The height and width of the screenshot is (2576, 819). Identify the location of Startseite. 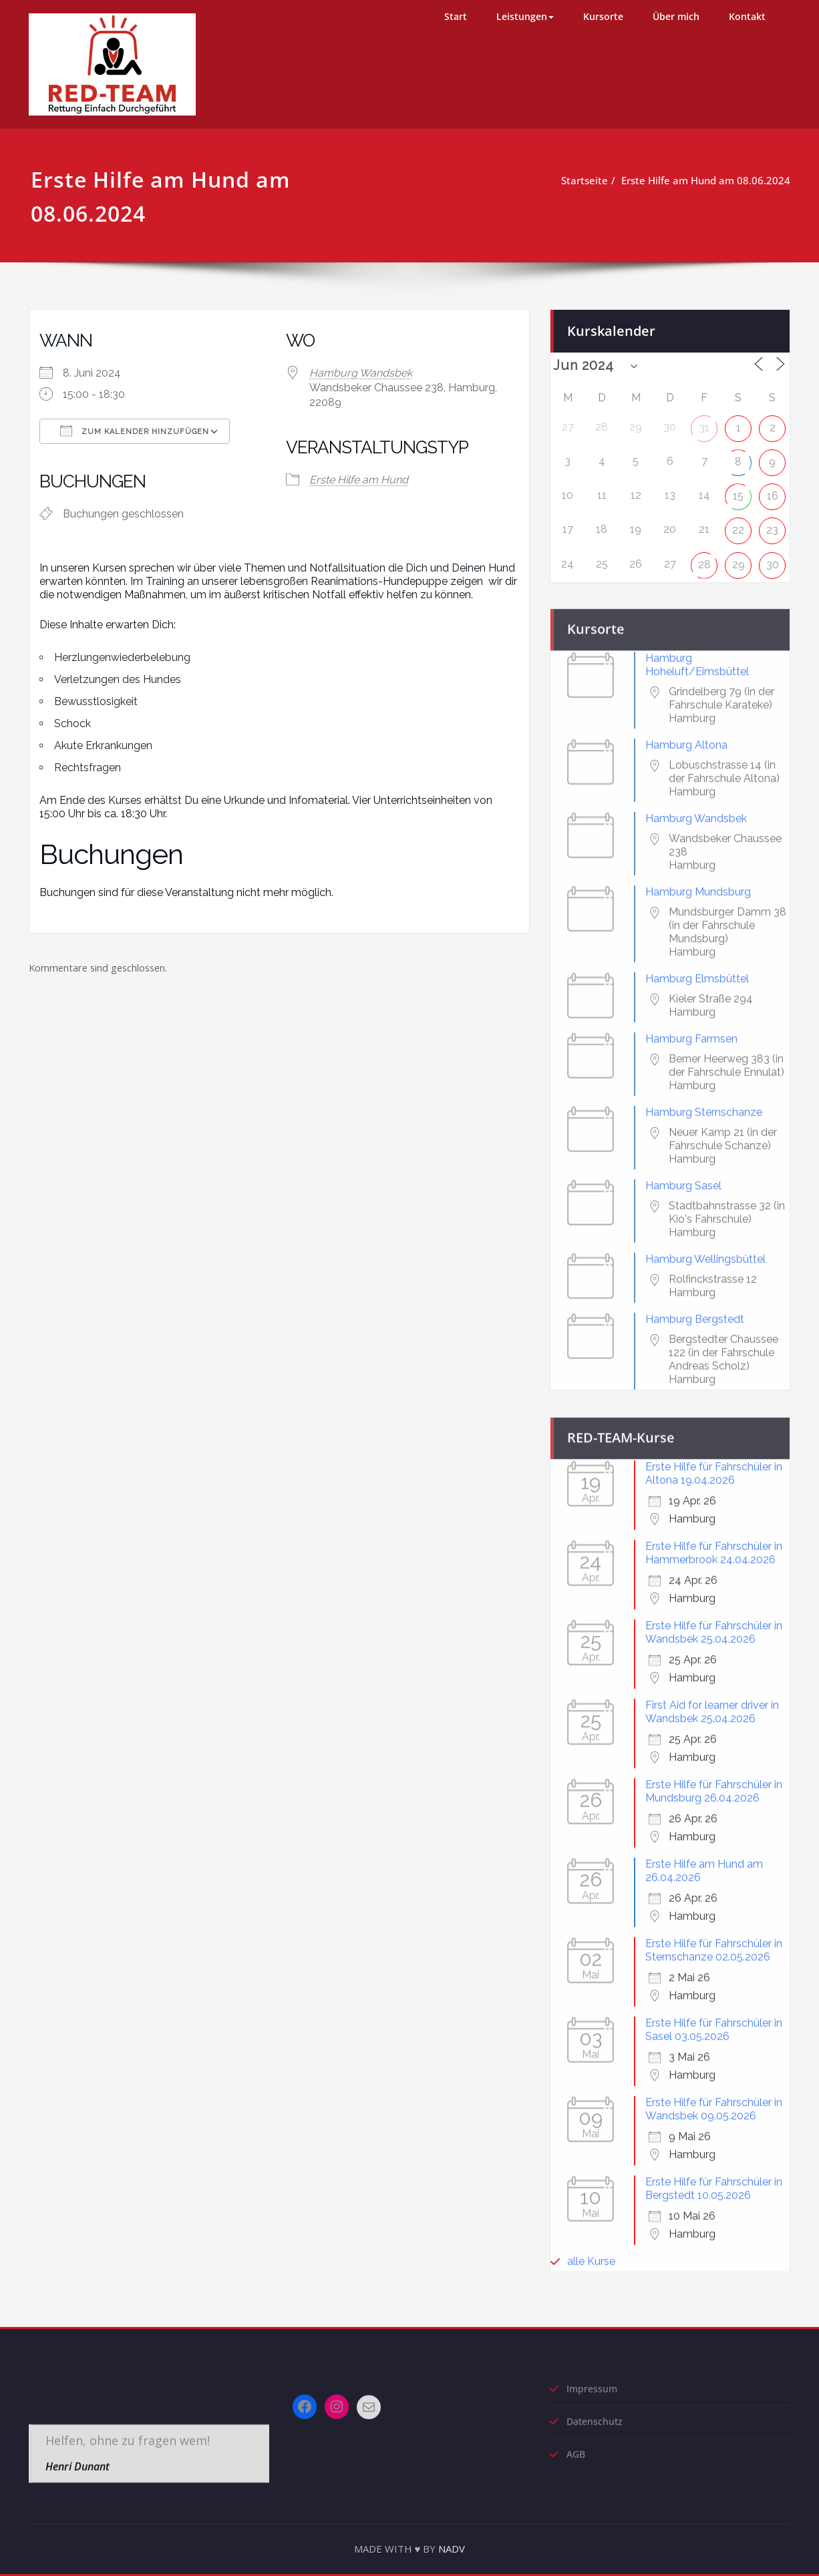
(590, 180).